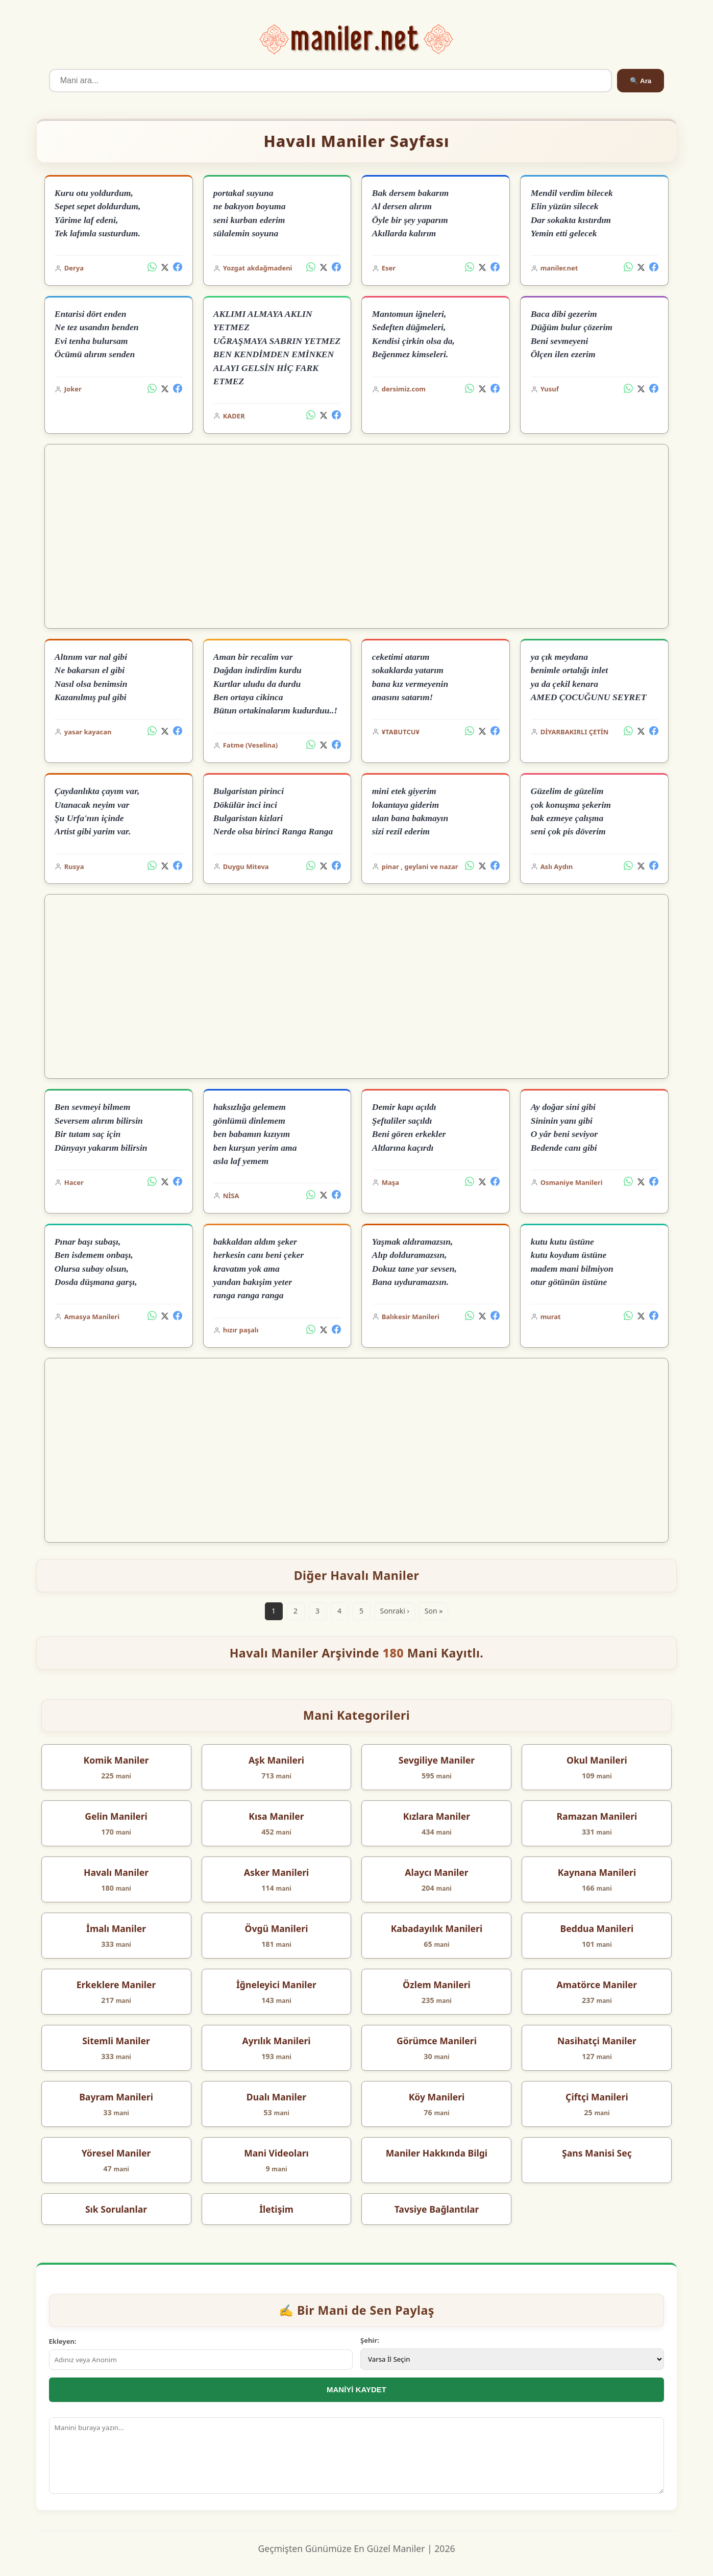 This screenshot has width=713, height=2576. I want to click on İletişim, so click(276, 2209).